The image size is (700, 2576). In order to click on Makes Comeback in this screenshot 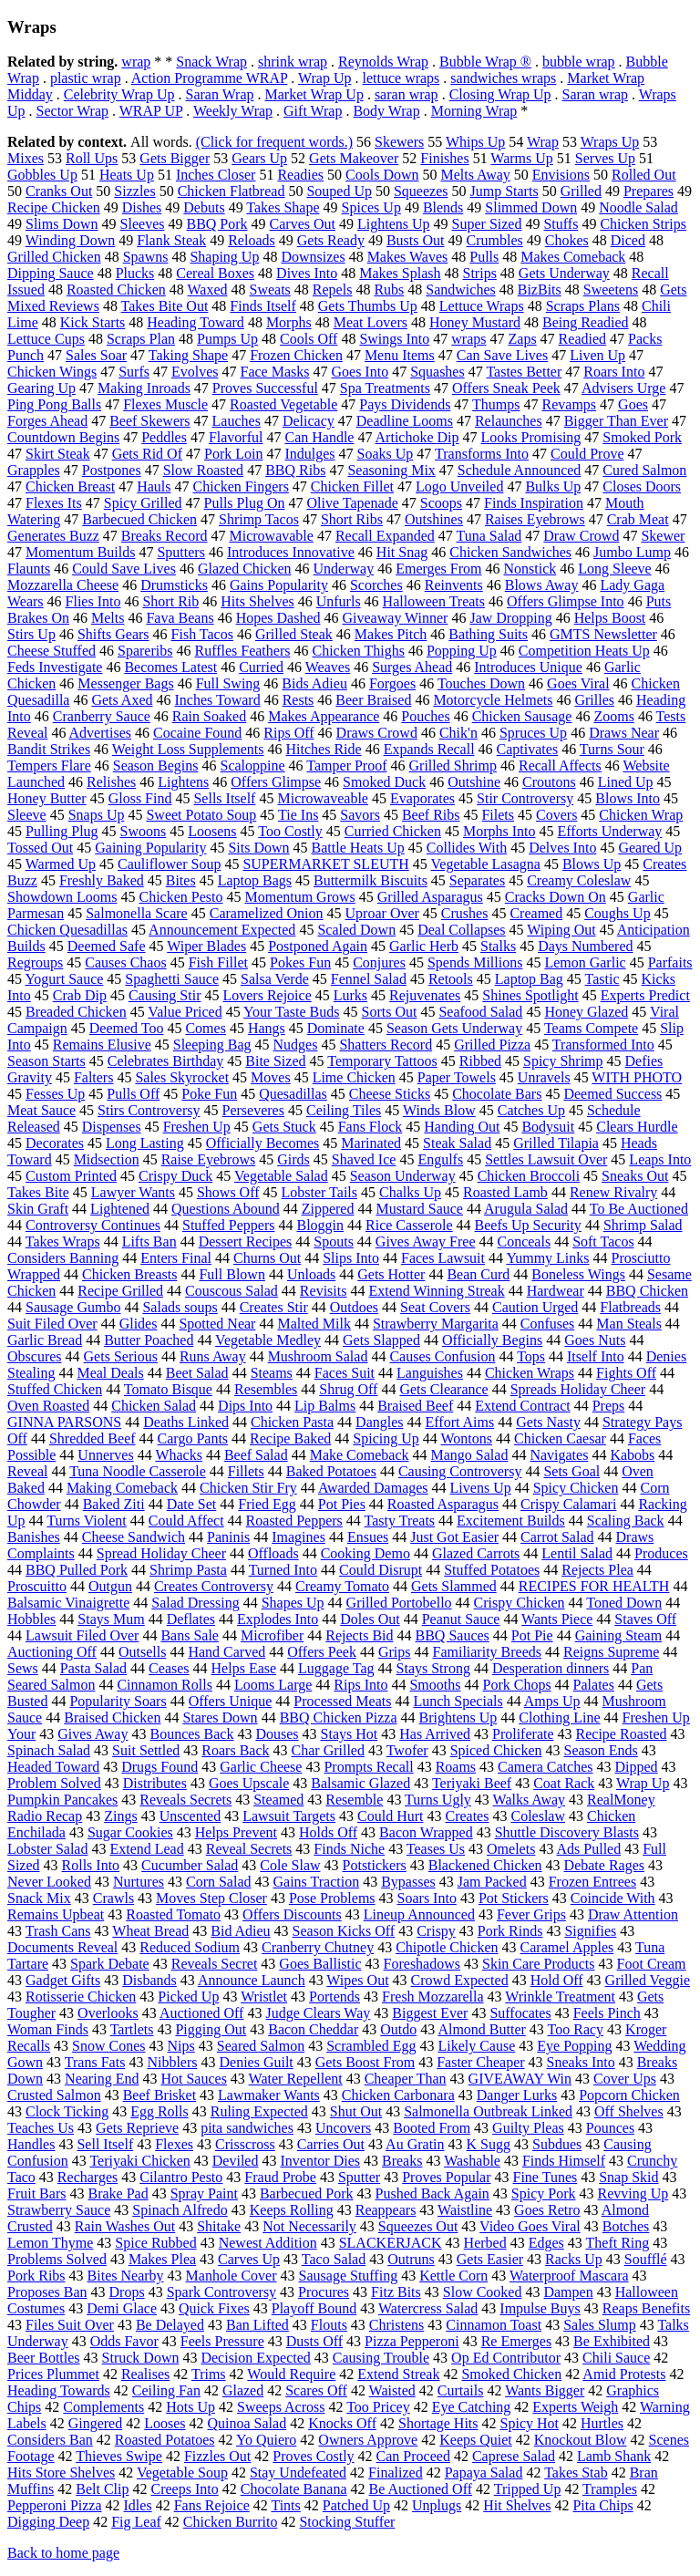, I will do `click(572, 256)`.